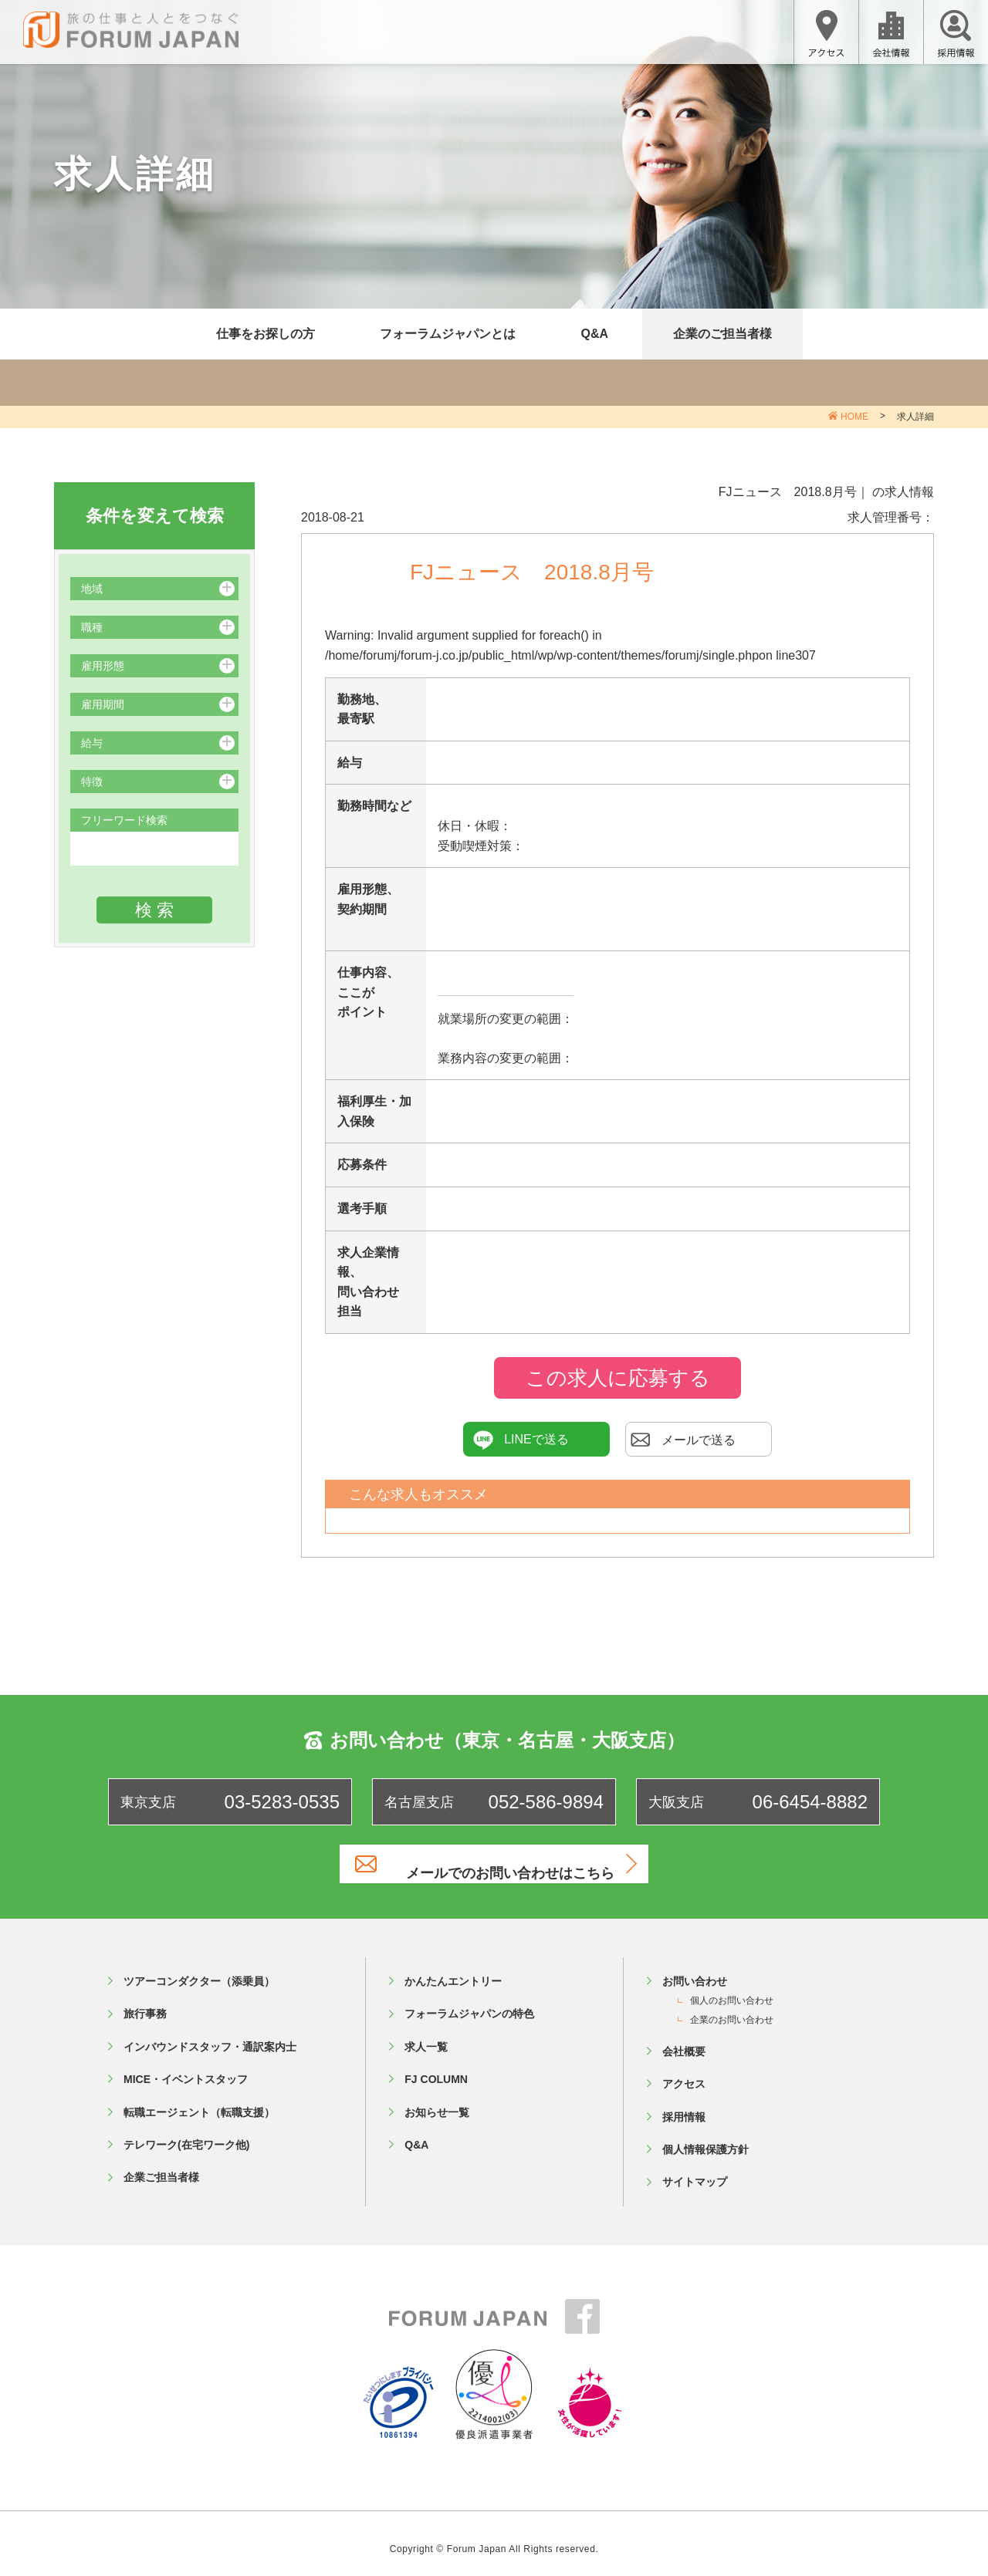 Image resolution: width=988 pixels, height=2576 pixels. What do you see at coordinates (731, 1988) in the screenshot?
I see `個人のお問い合わせ` at bounding box center [731, 1988].